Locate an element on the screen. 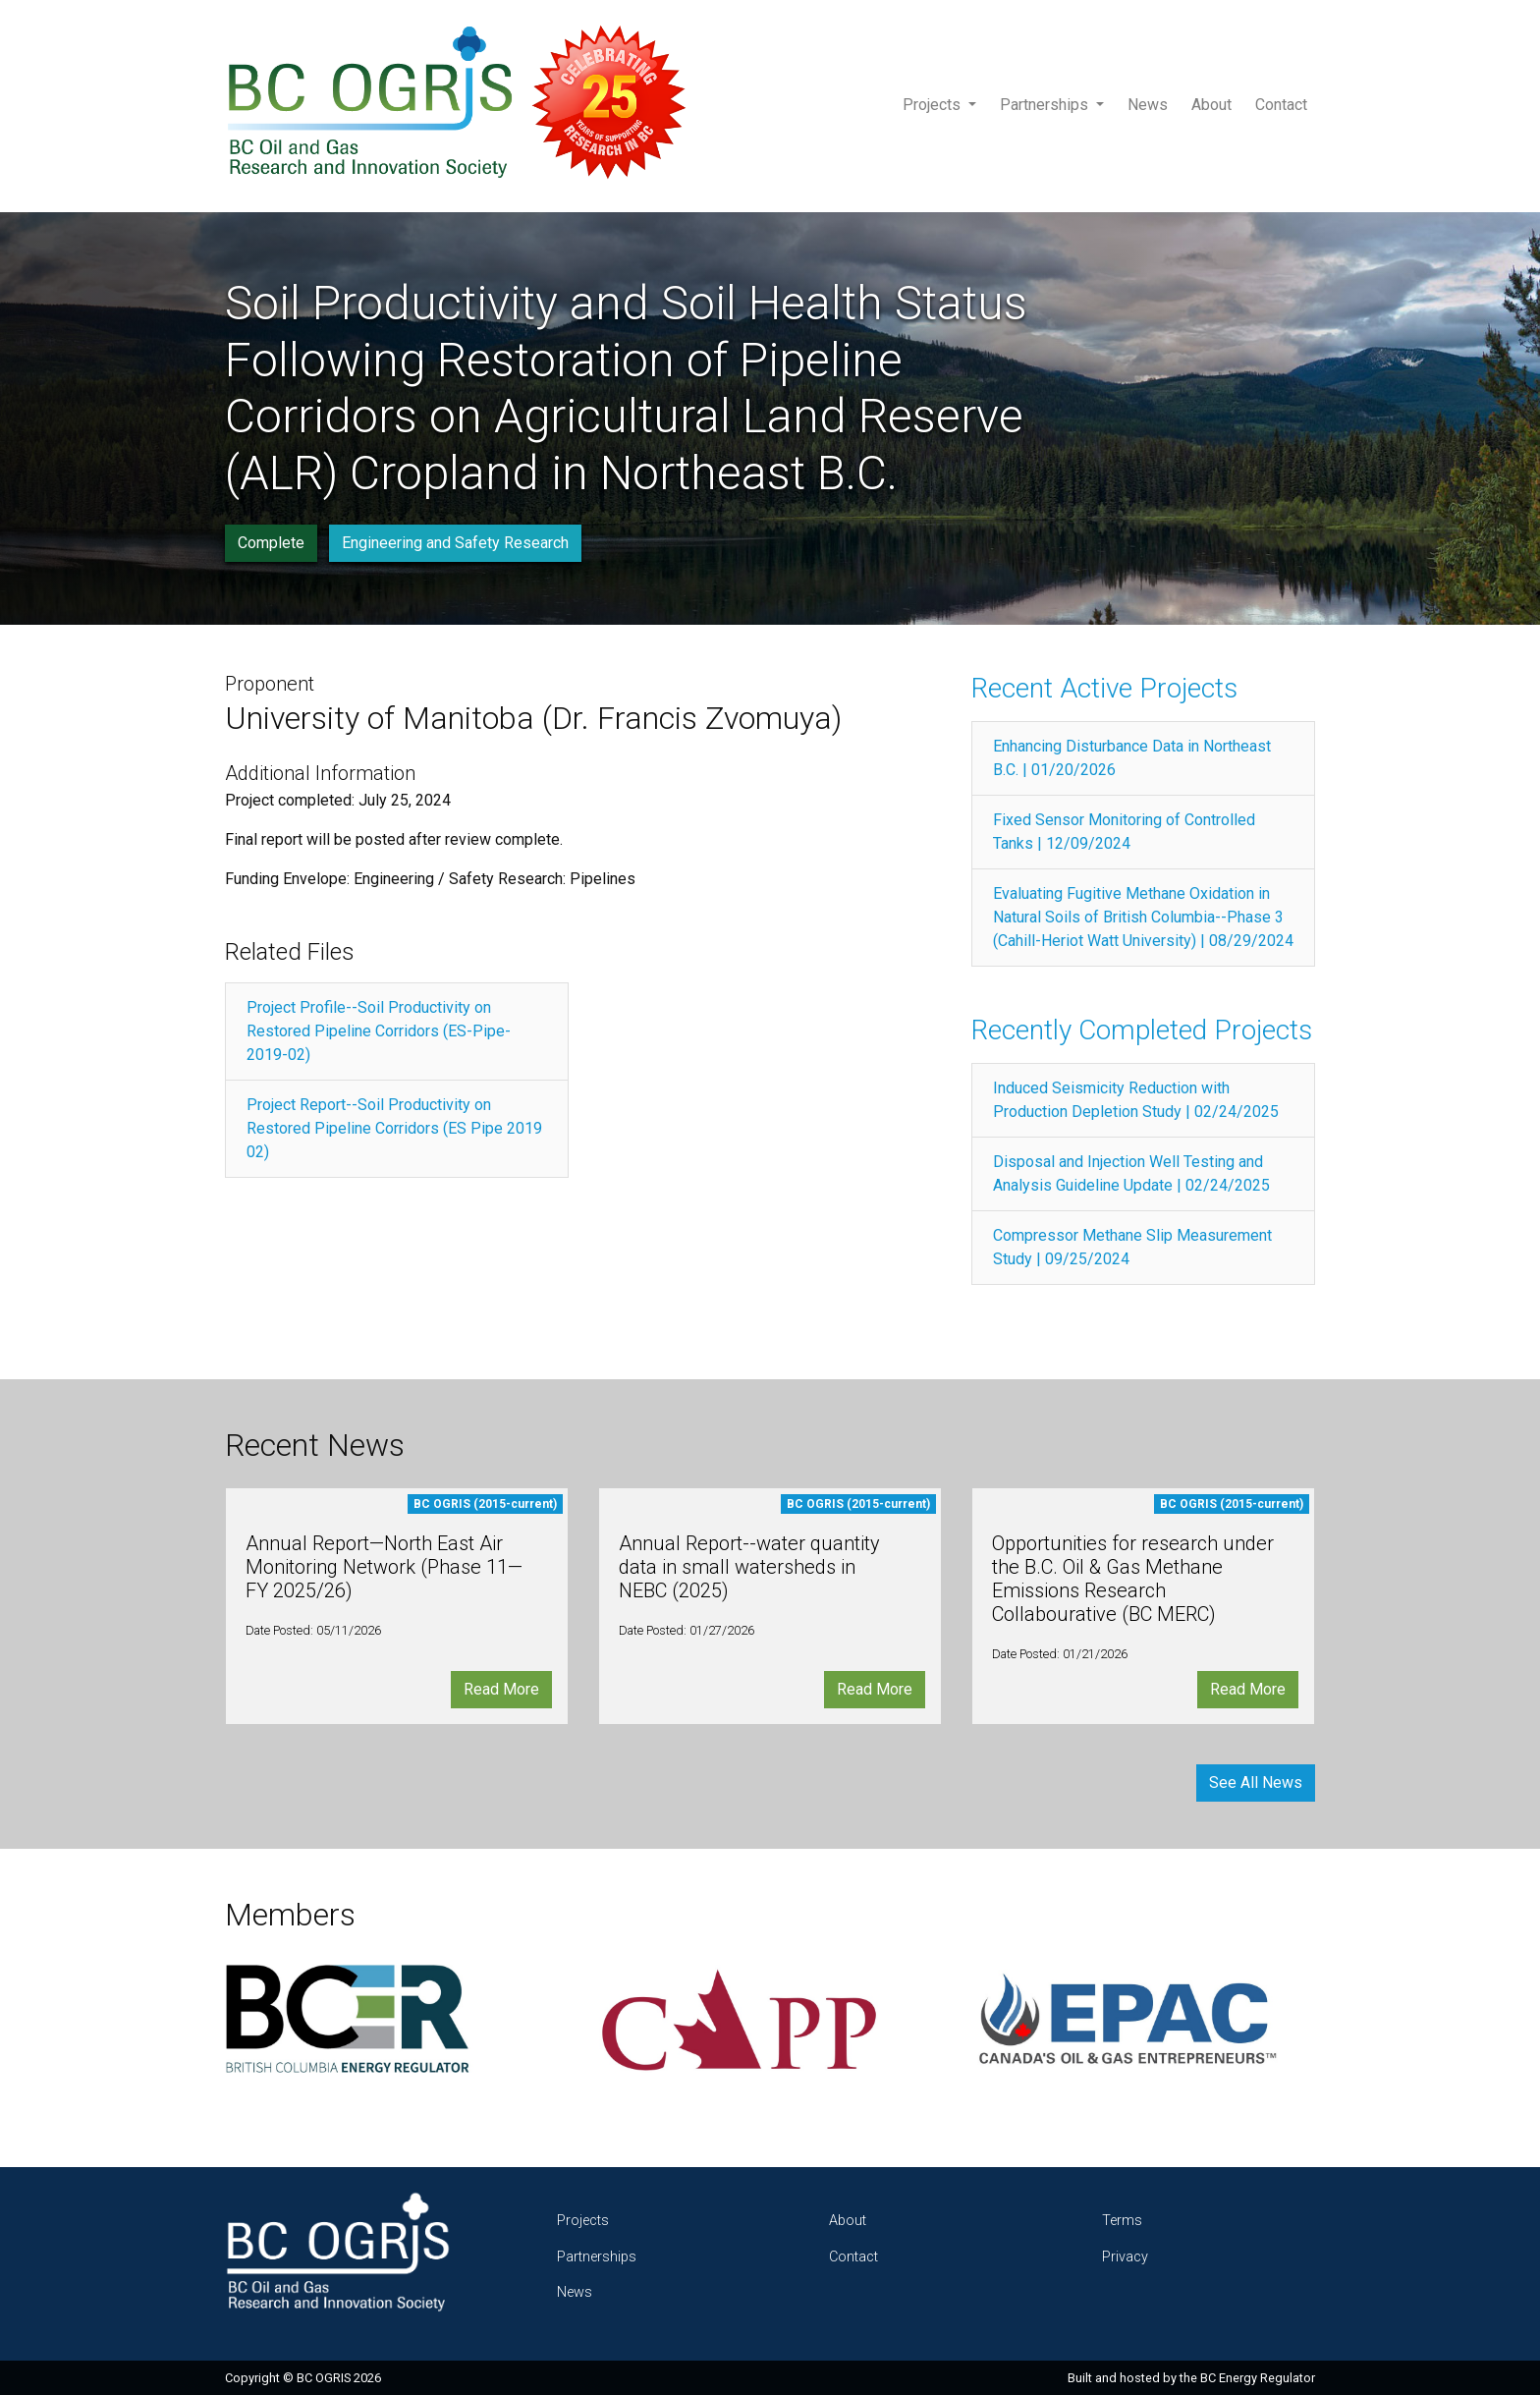  Recently Completed Projects is located at coordinates (1141, 1030).